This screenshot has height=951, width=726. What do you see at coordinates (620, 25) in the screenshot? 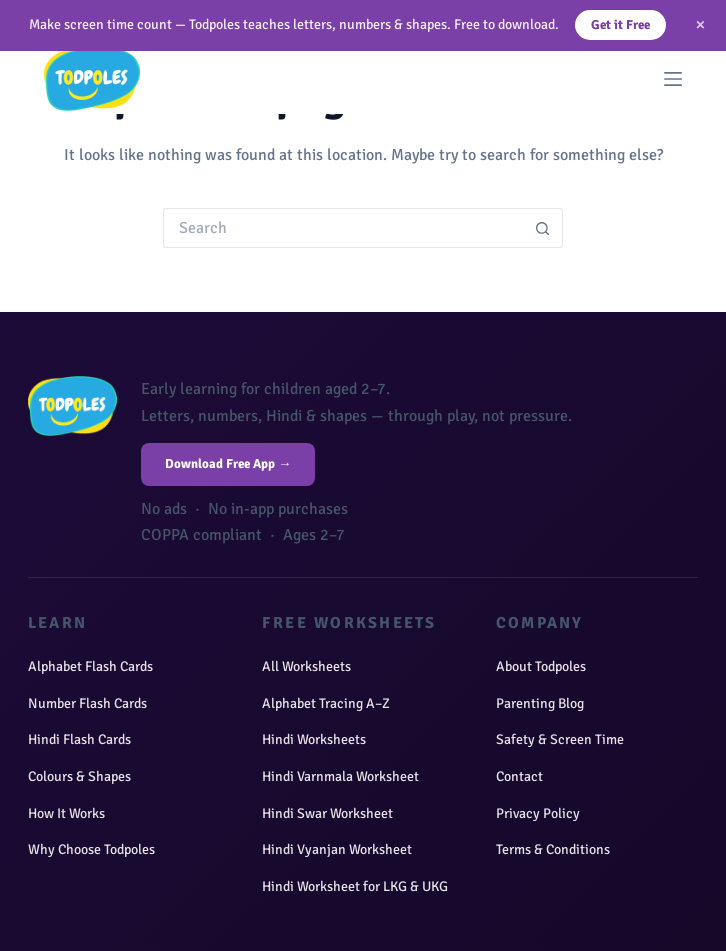
I see `Get it Free` at bounding box center [620, 25].